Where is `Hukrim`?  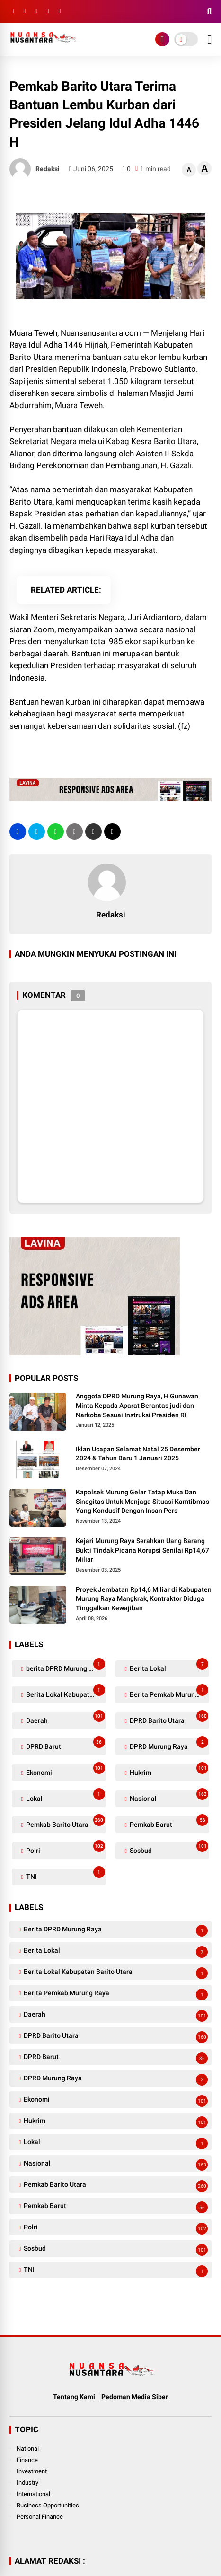 Hukrim is located at coordinates (168, 1770).